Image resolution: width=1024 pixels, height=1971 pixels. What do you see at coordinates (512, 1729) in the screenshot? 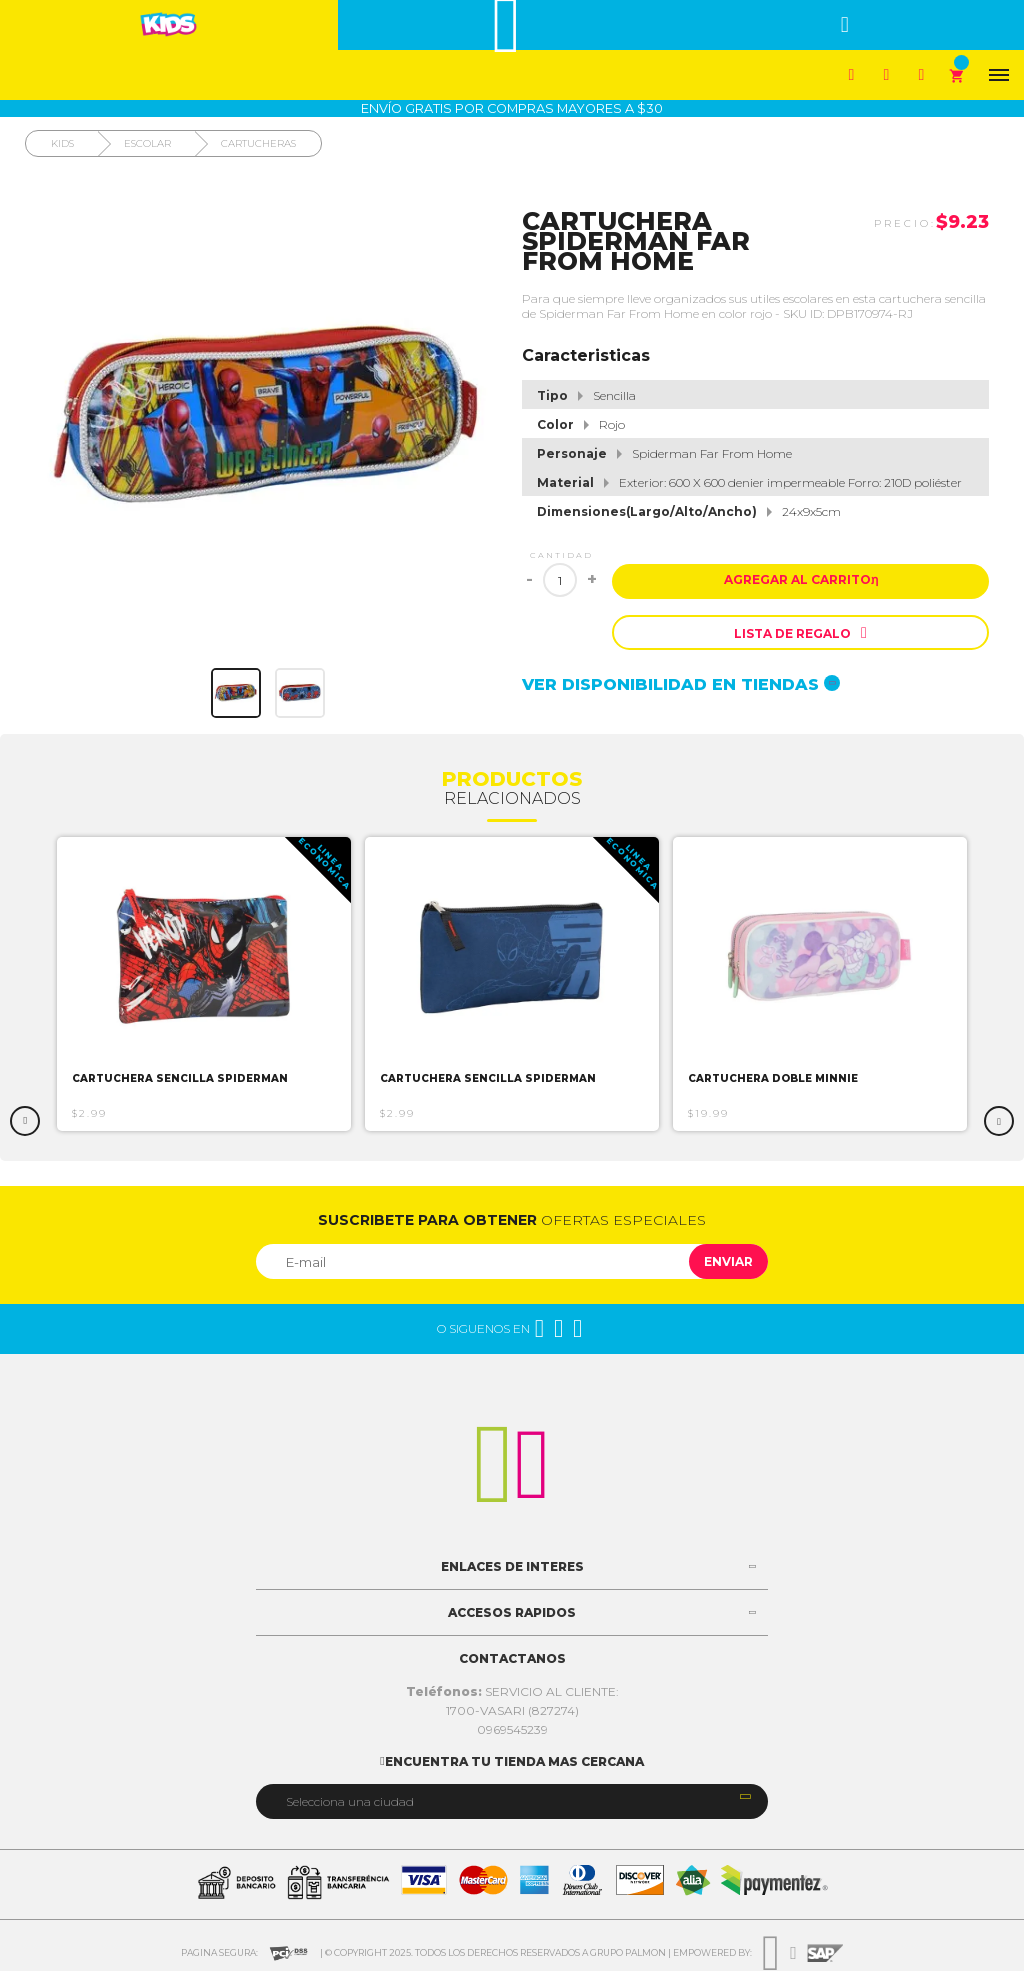
I see `0969545239` at bounding box center [512, 1729].